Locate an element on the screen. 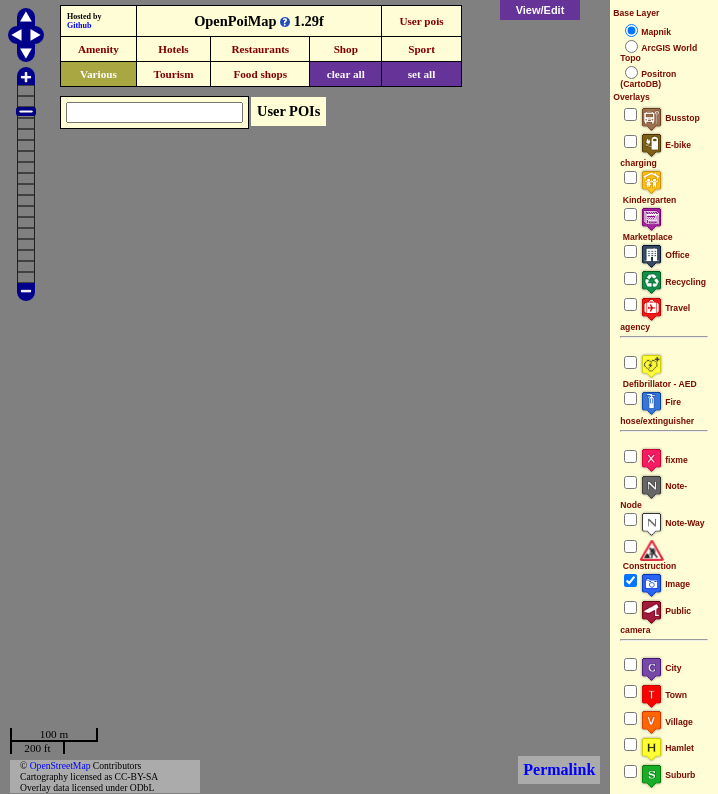 Image resolution: width=718 pixels, height=794 pixels. City is located at coordinates (660, 668).